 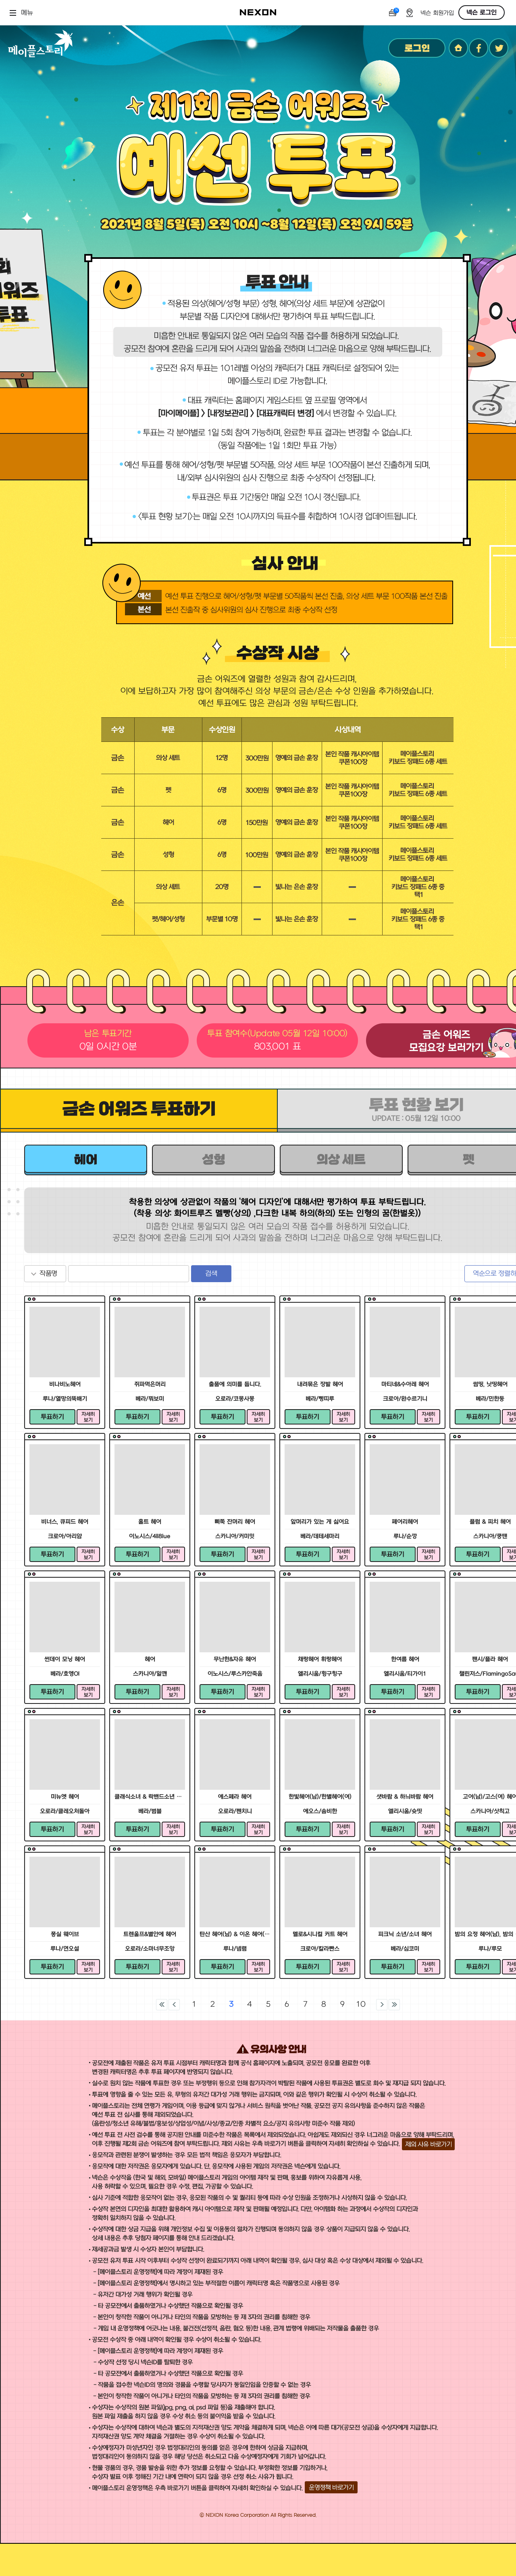 What do you see at coordinates (478, 48) in the screenshot?
I see `페이스북` at bounding box center [478, 48].